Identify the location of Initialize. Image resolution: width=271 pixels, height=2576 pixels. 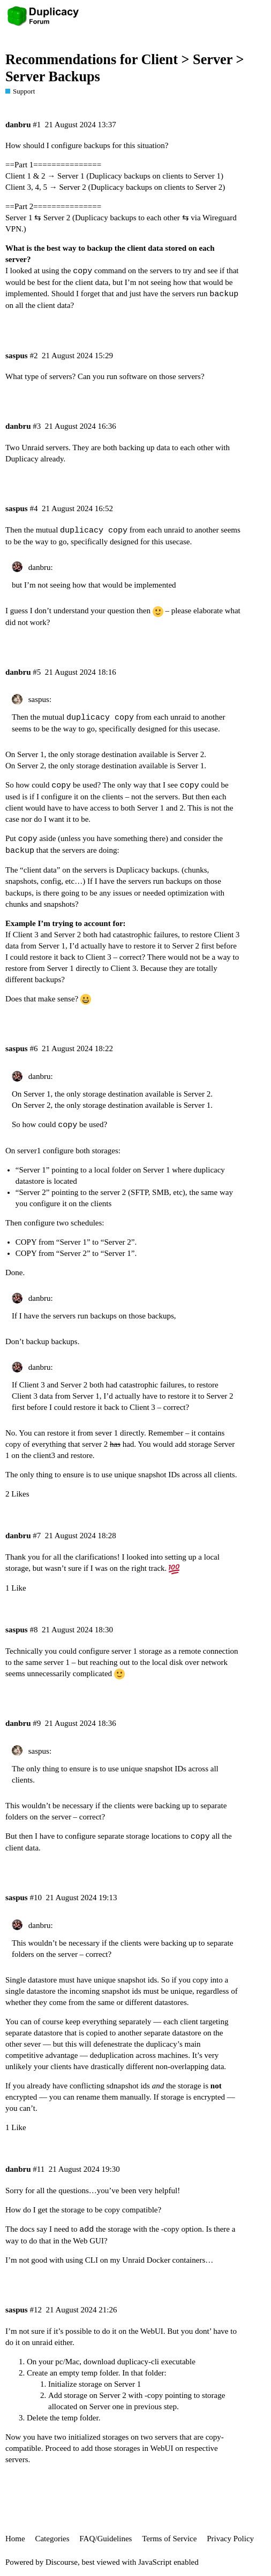
(62, 2384).